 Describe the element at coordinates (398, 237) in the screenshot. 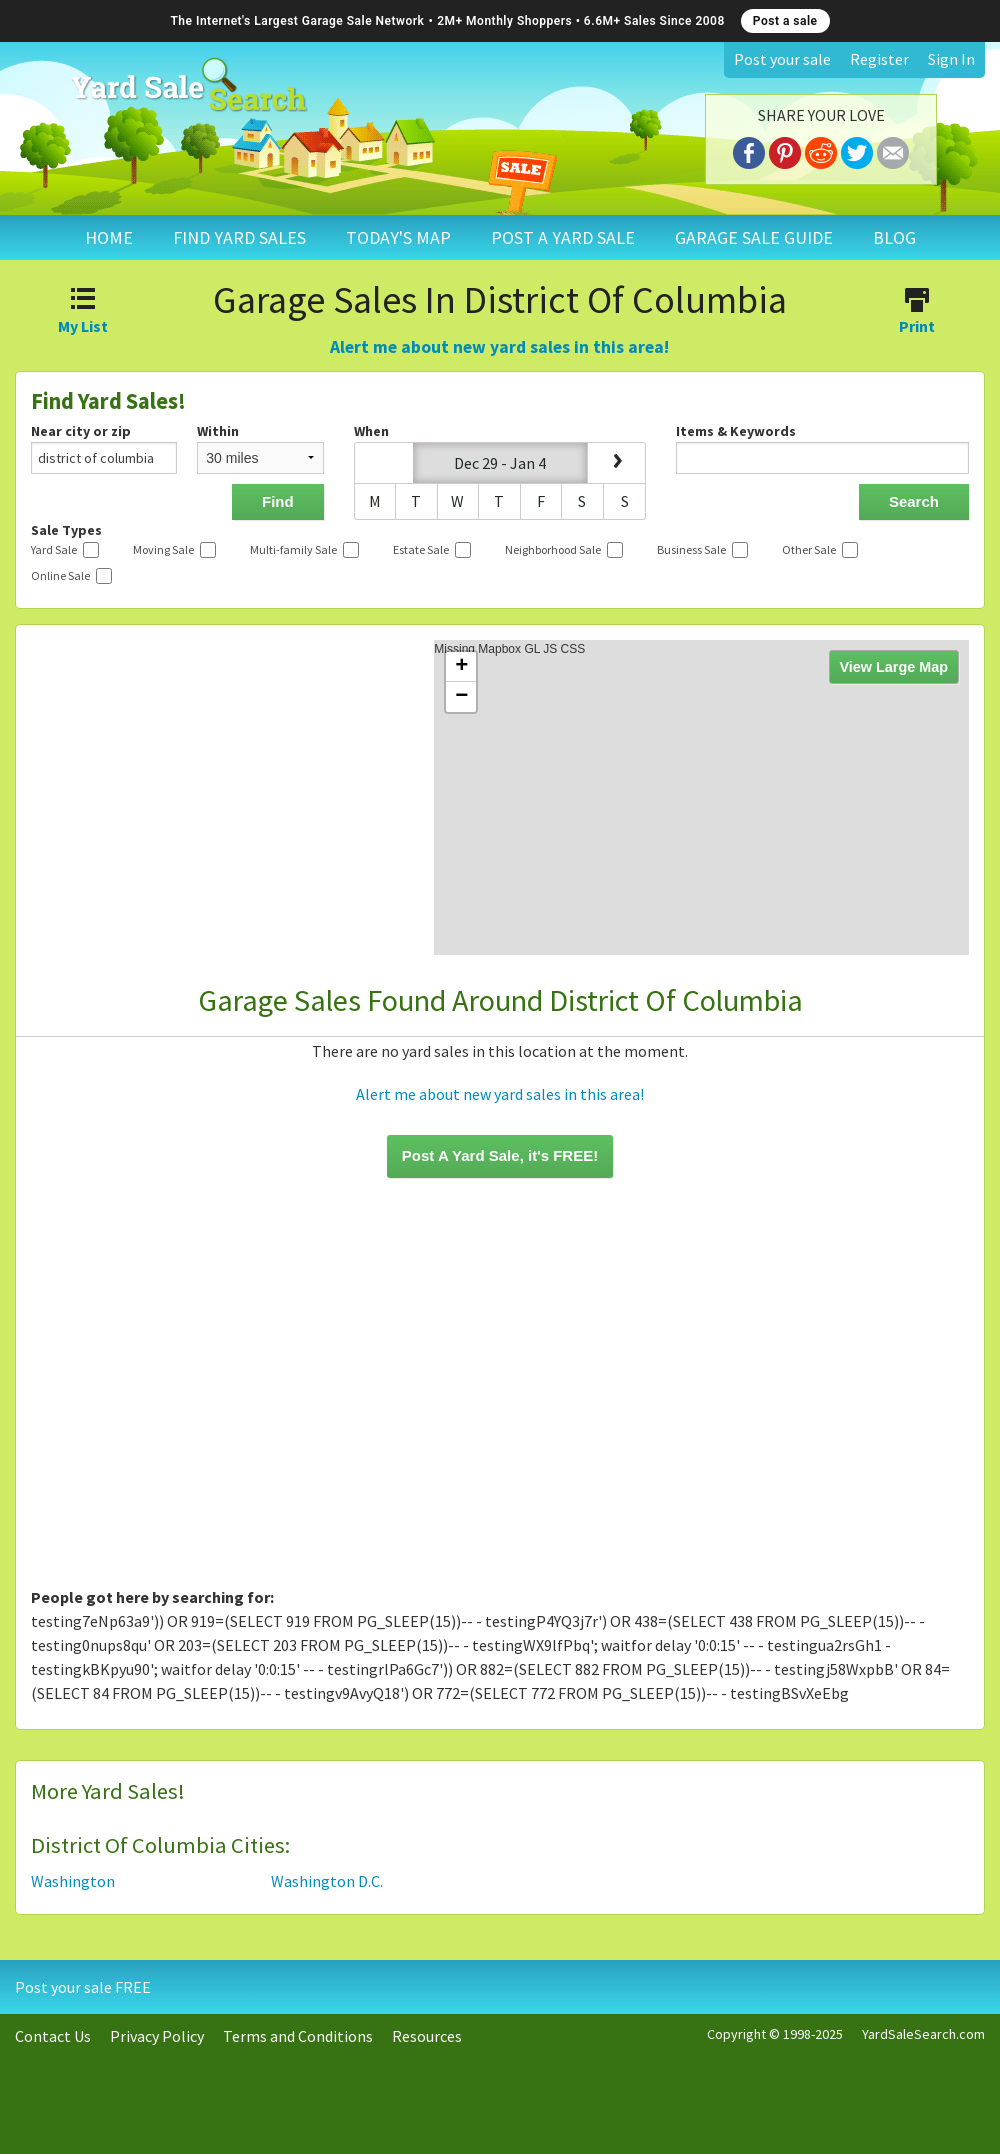

I see `TODAY'S MAP` at that location.